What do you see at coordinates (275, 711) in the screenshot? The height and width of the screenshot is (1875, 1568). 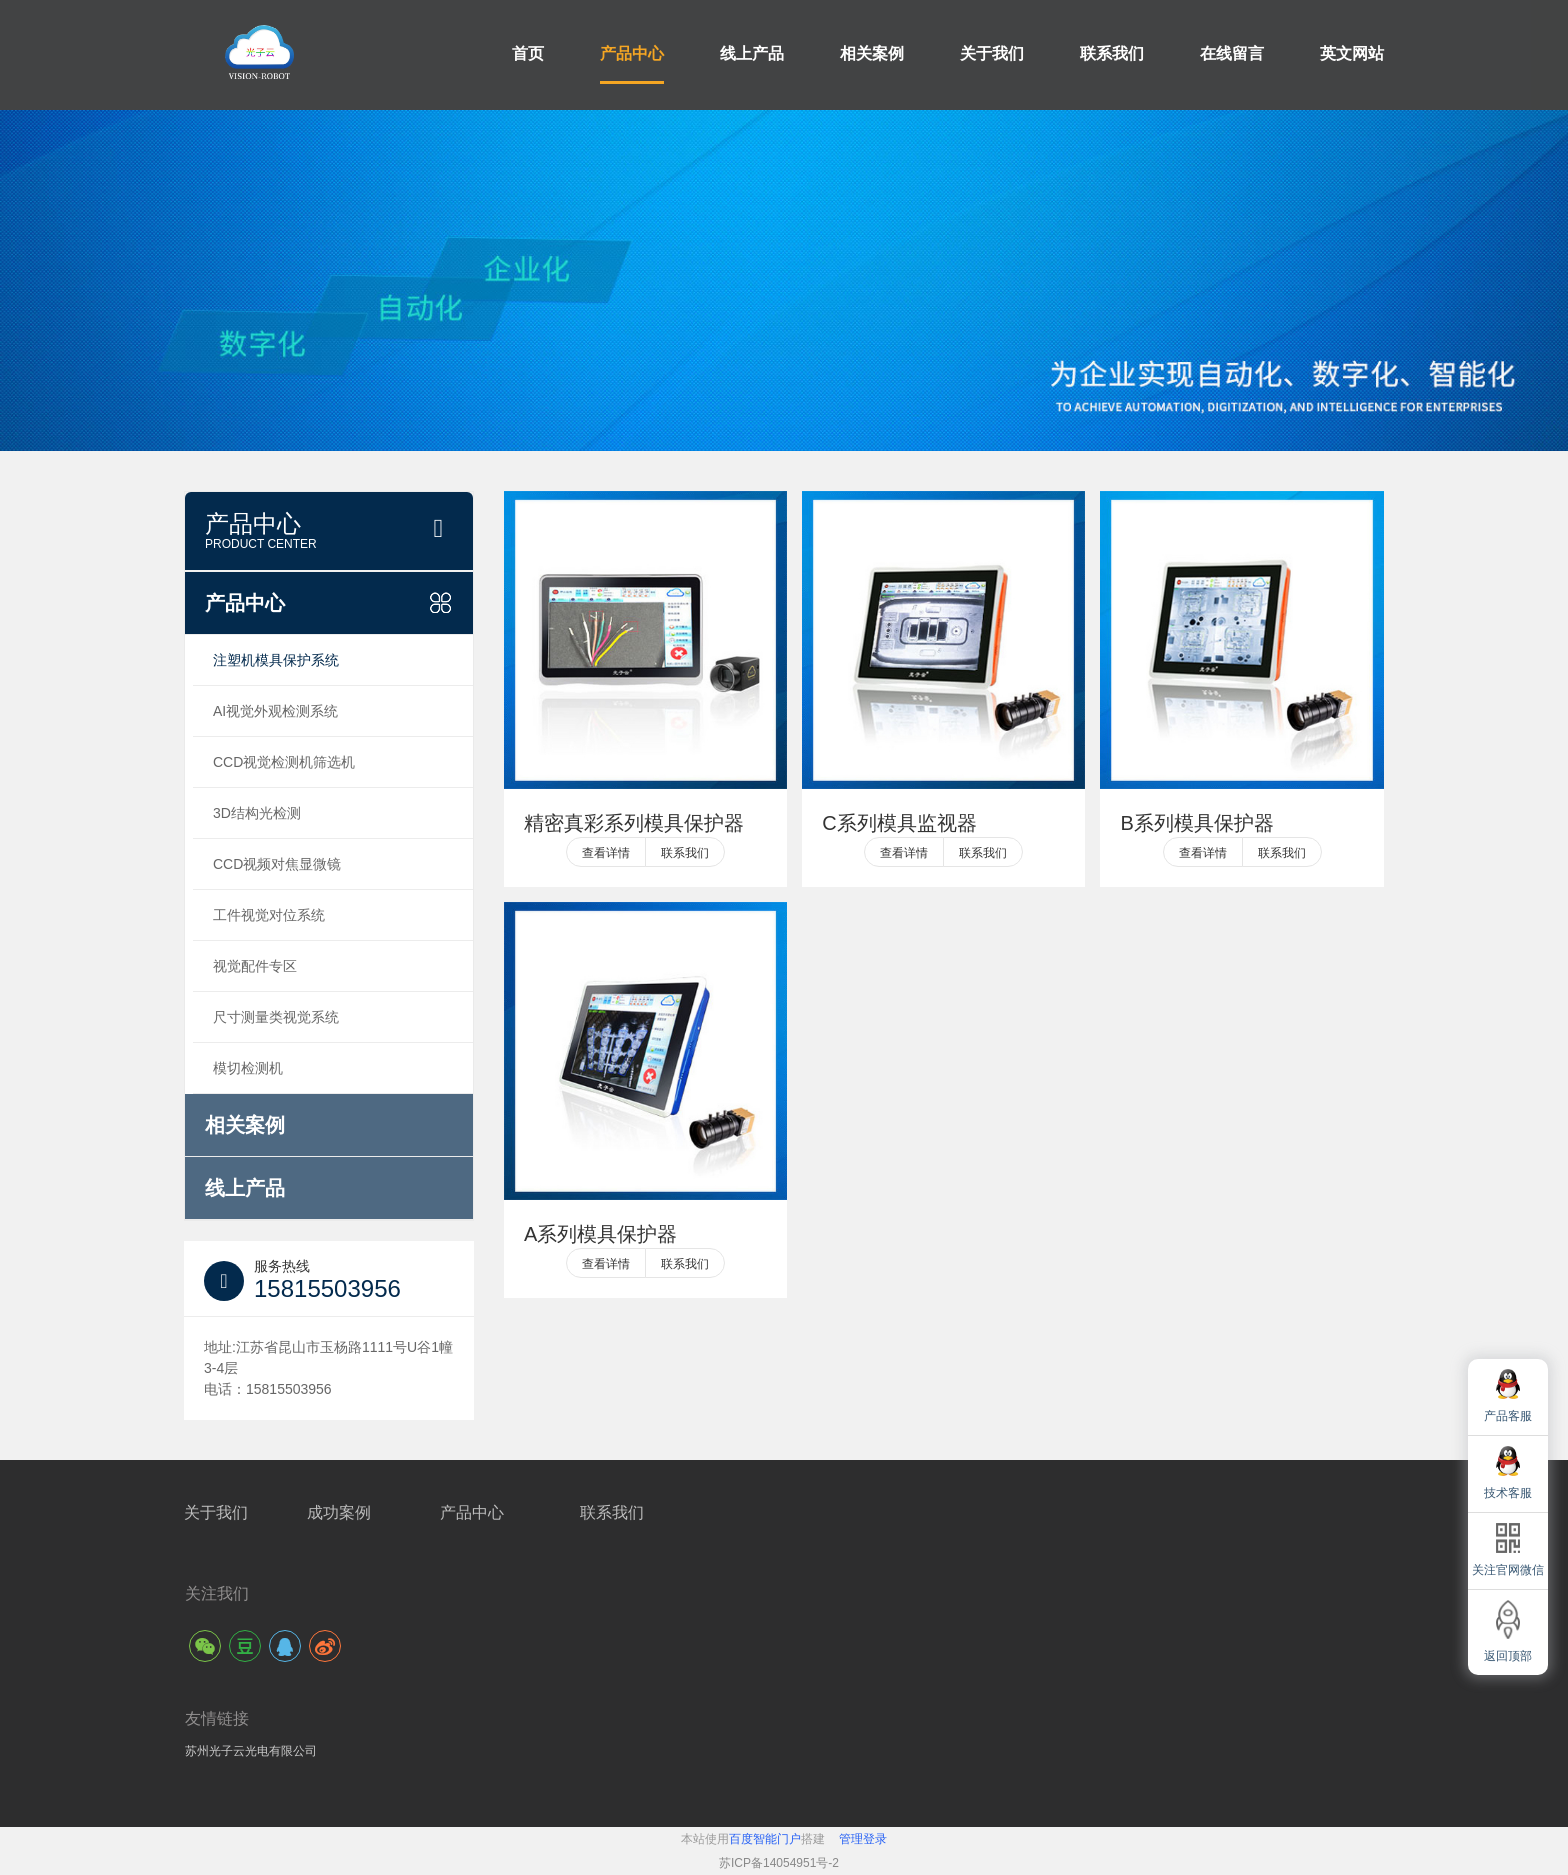 I see `AI视觉外观检测系统` at bounding box center [275, 711].